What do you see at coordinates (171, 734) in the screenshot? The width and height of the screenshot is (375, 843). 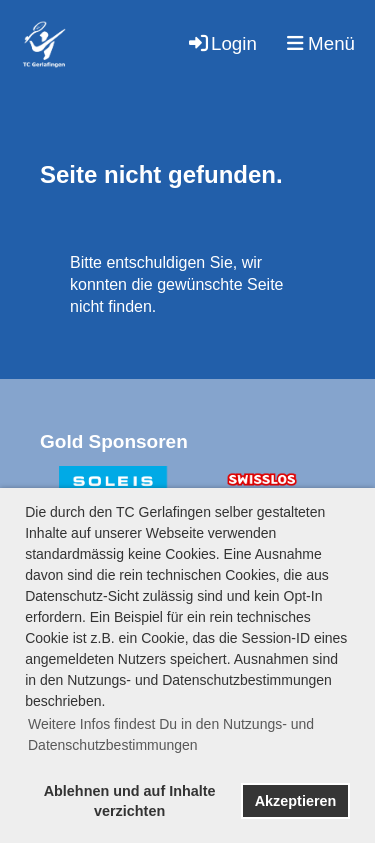 I see `Weitere Infos findest Du in den Nutzungs- und Datenschutzbestimmungen [button]` at bounding box center [171, 734].